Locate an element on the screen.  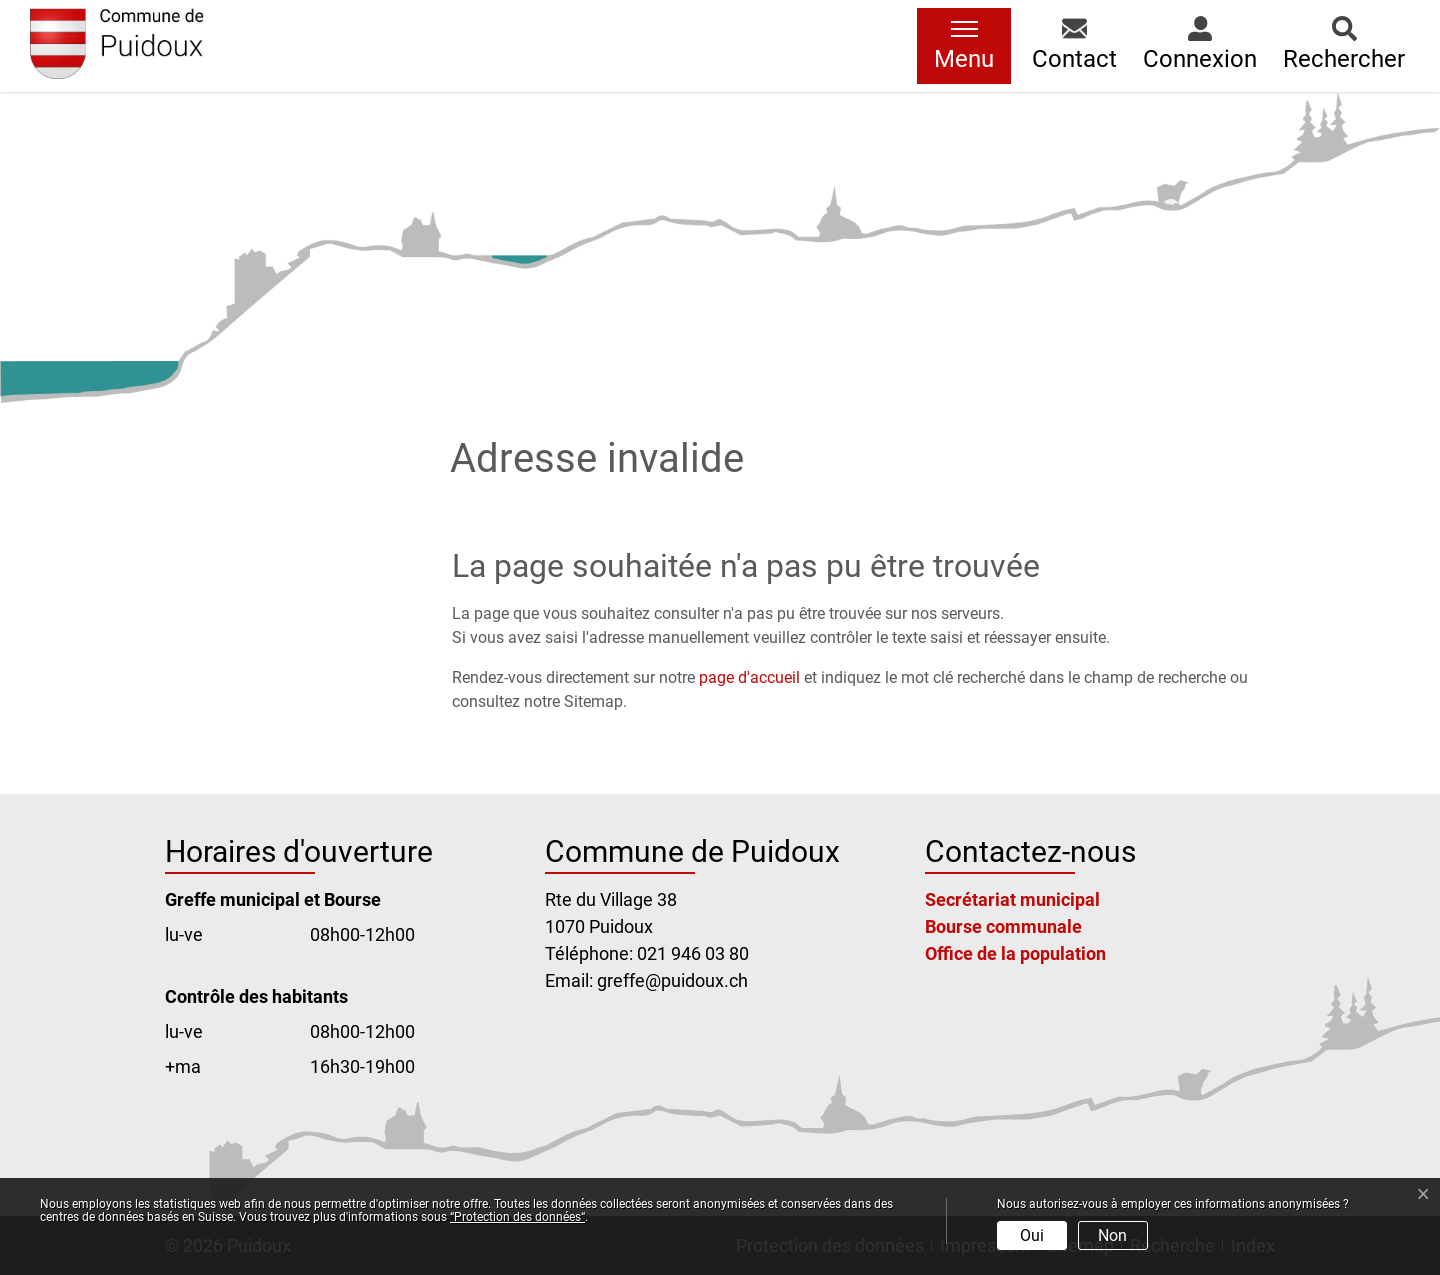
[Toggle navigation] is located at coordinates (964, 46).